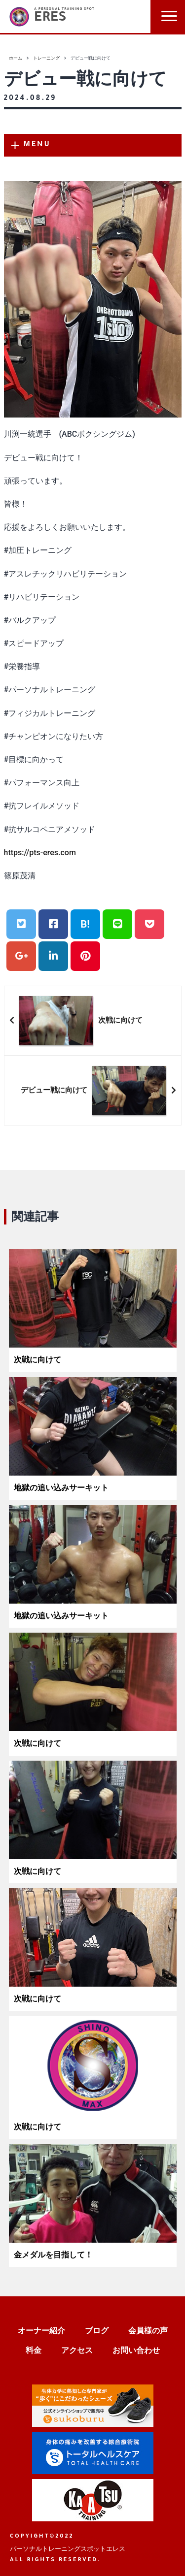  What do you see at coordinates (97, 2330) in the screenshot?
I see `ブログ` at bounding box center [97, 2330].